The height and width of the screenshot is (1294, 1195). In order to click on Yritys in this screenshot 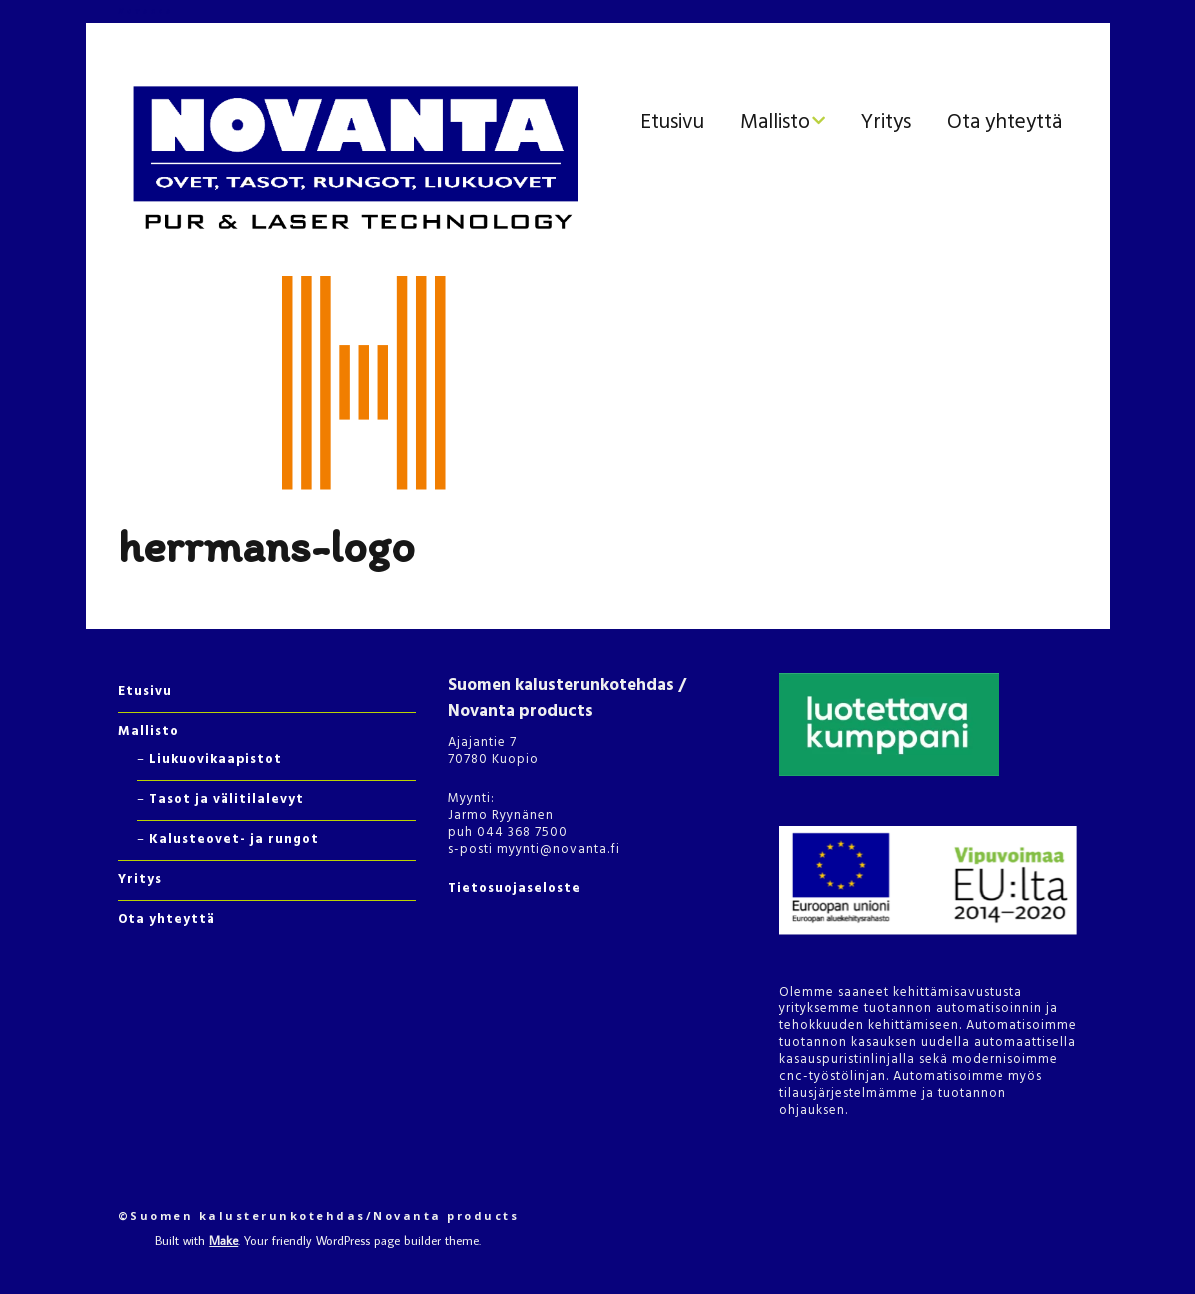, I will do `click(886, 122)`.